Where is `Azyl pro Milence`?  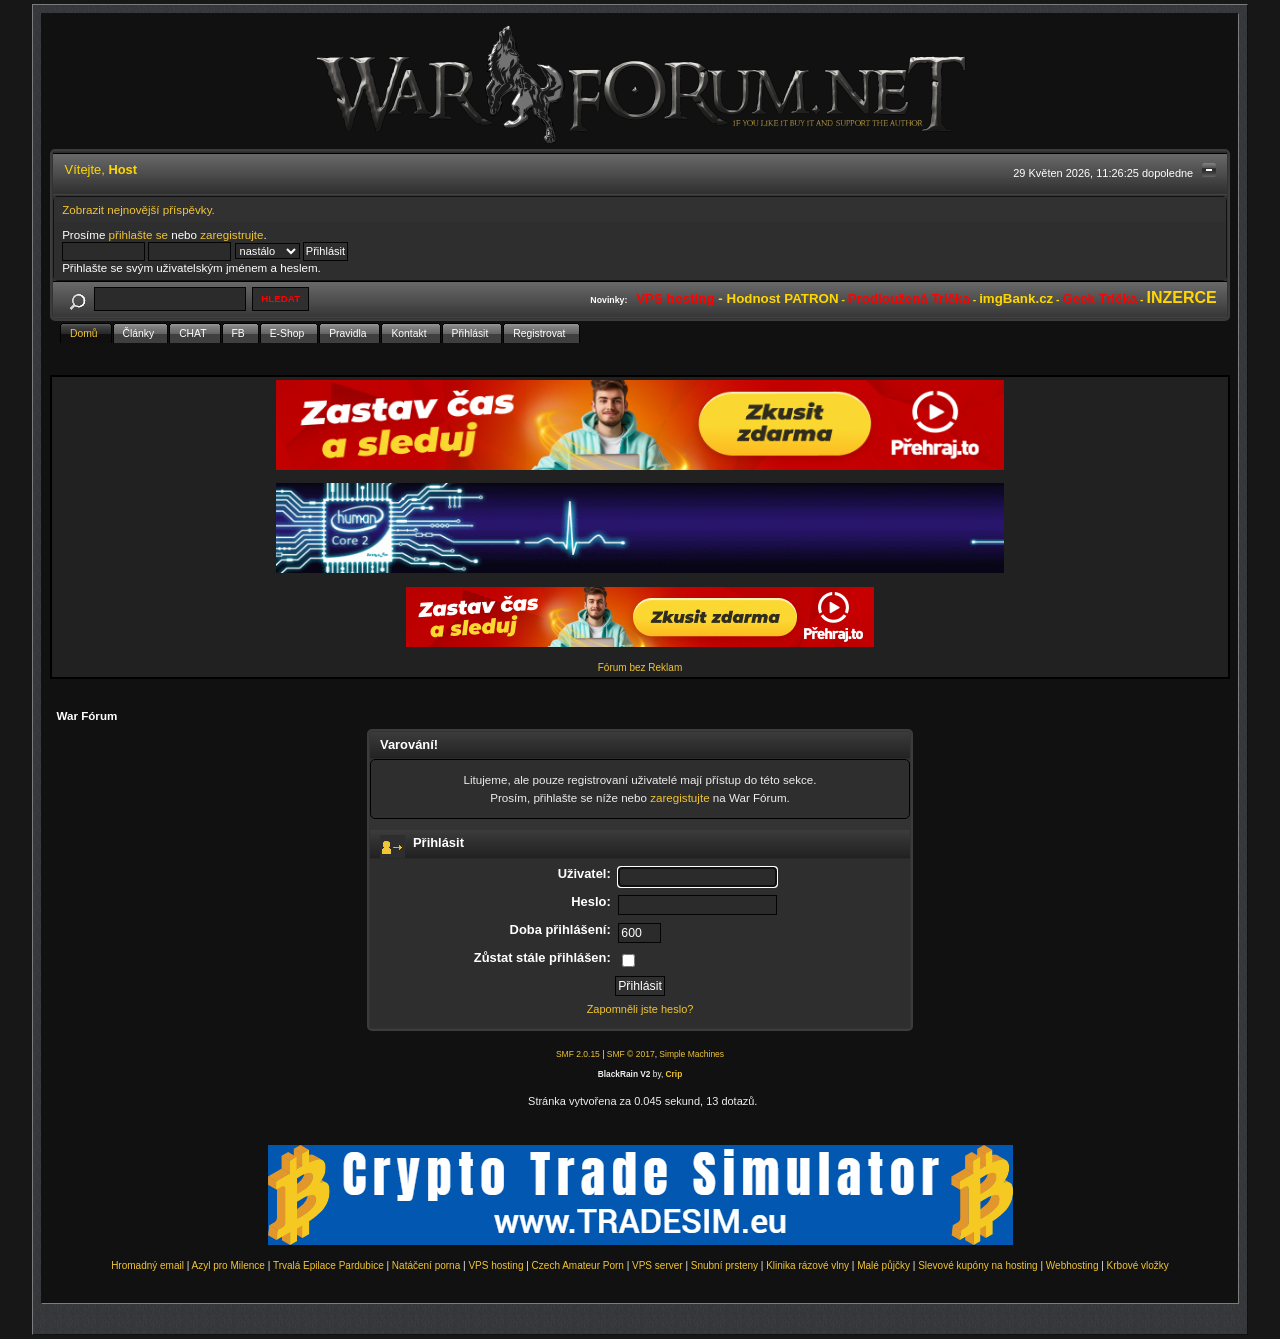 Azyl pro Milence is located at coordinates (228, 1265).